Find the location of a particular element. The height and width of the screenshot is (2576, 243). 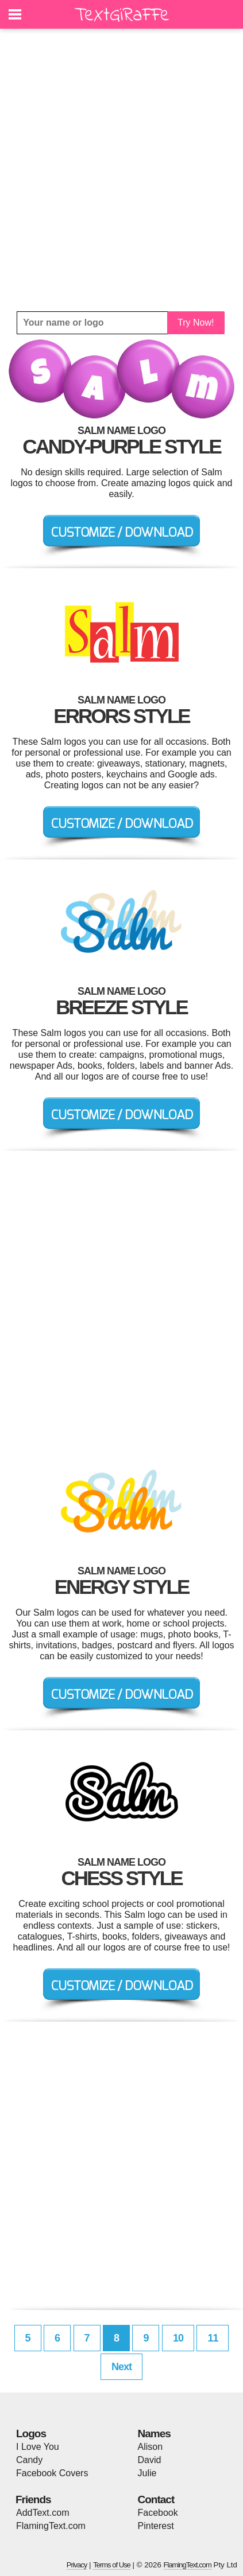

11 is located at coordinates (212, 2338).